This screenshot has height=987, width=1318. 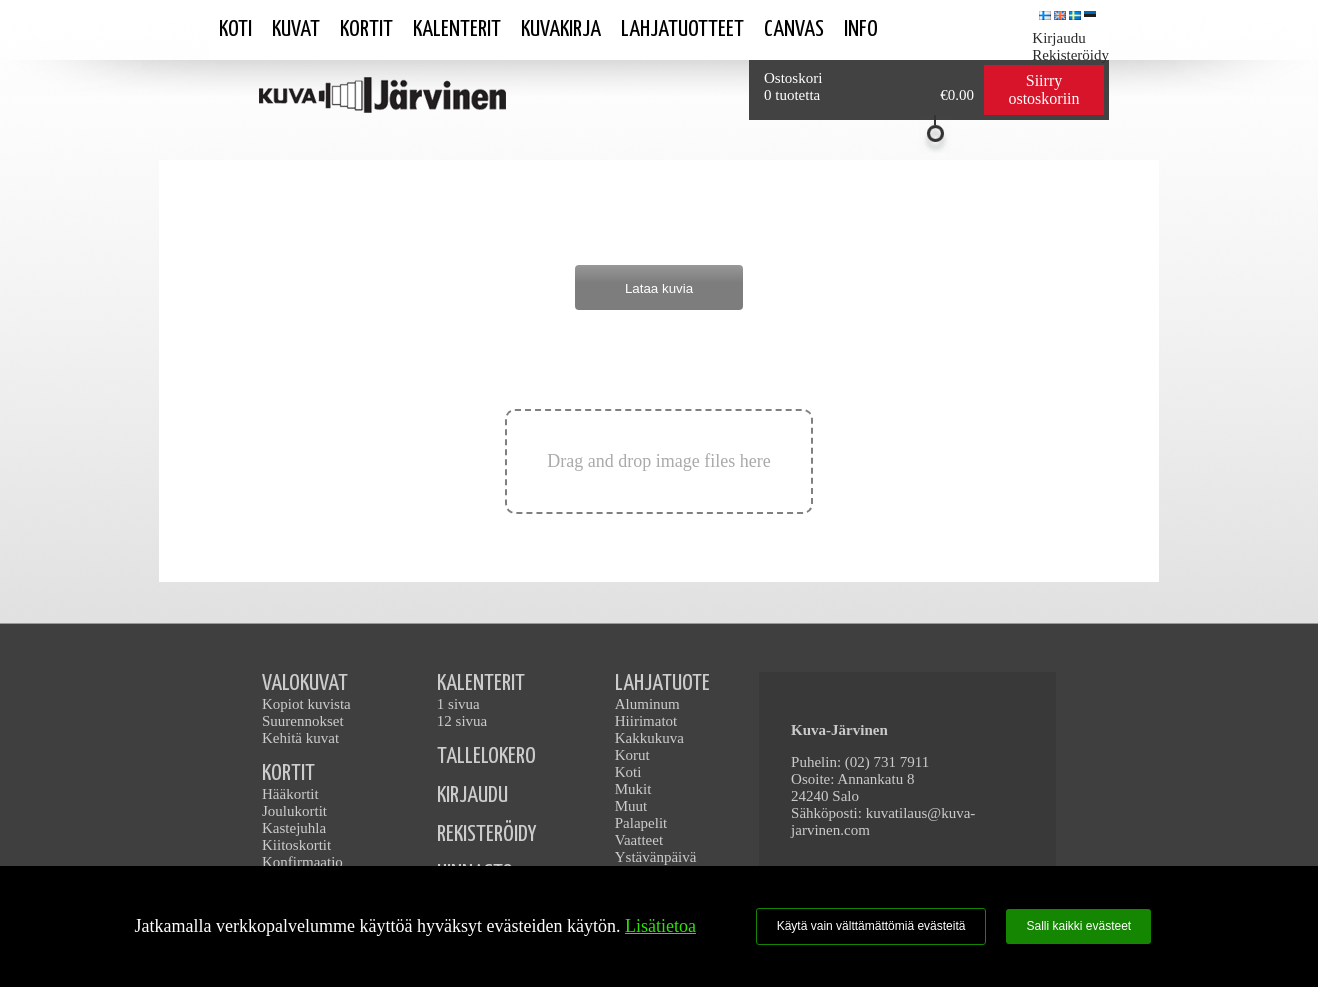 I want to click on Rekisteröidy, so click(x=1070, y=55).